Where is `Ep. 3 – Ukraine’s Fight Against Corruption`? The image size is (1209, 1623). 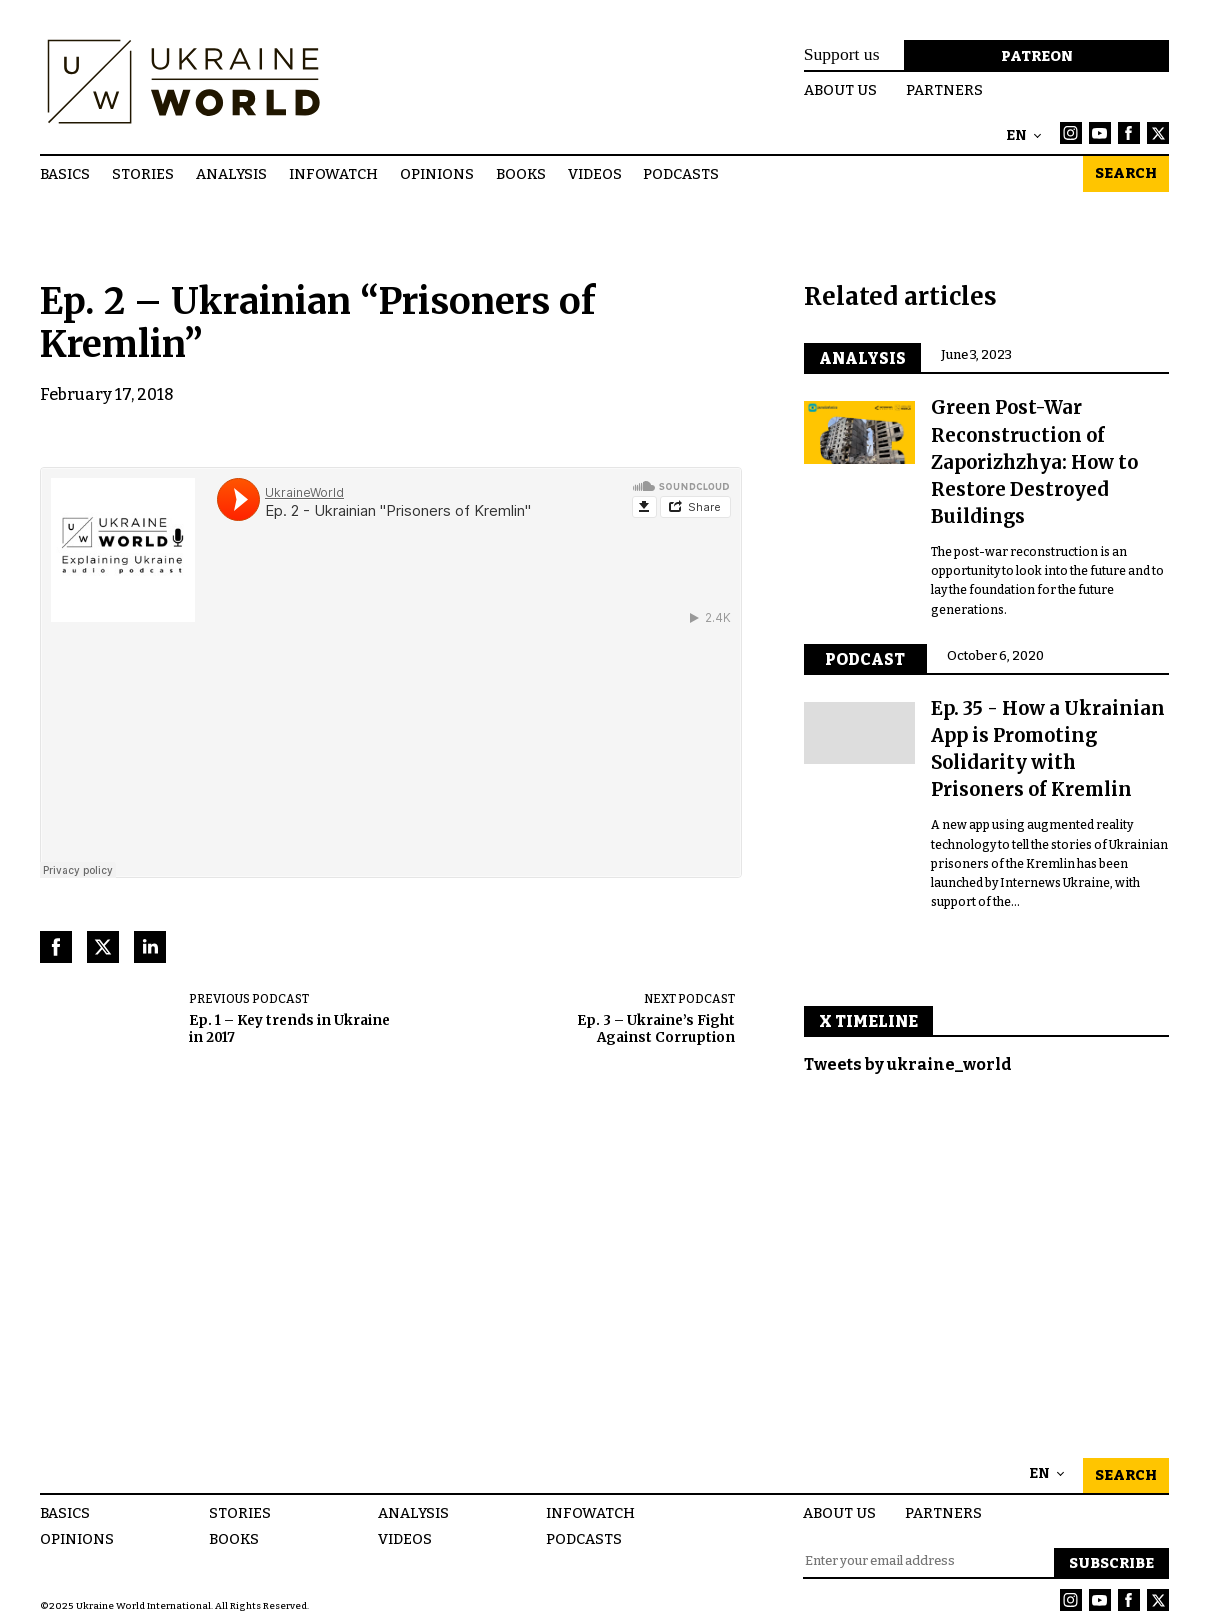
Ep. 3 – Ukraine’s Fight Against Corruption is located at coordinates (656, 1029).